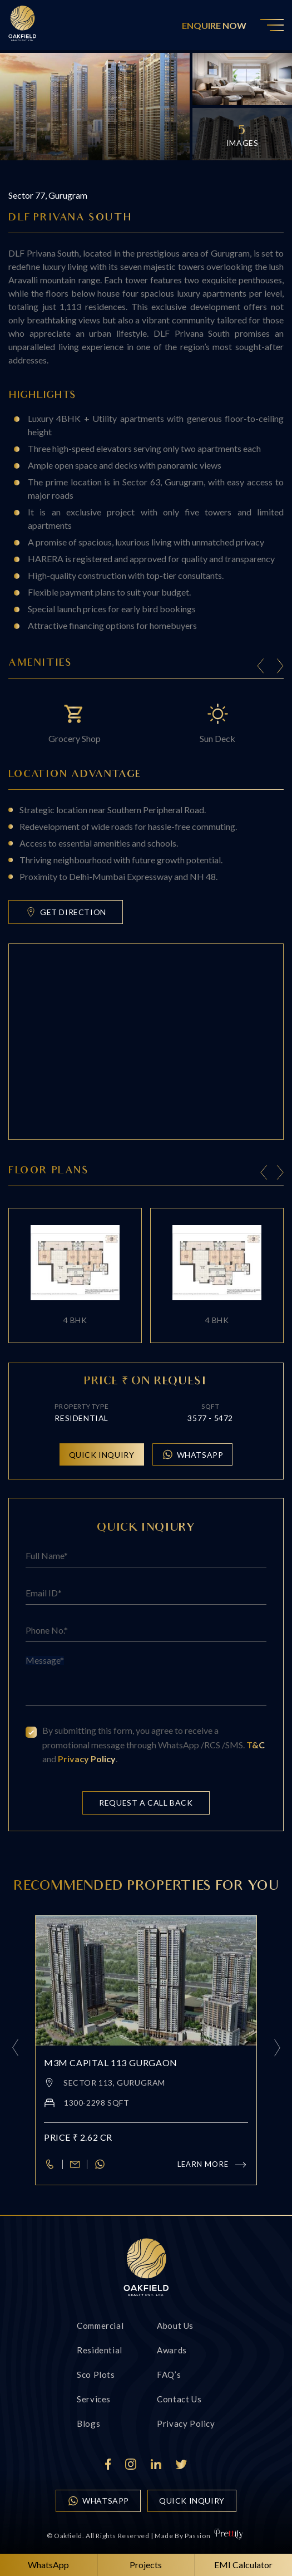  I want to click on T&C, so click(255, 1744).